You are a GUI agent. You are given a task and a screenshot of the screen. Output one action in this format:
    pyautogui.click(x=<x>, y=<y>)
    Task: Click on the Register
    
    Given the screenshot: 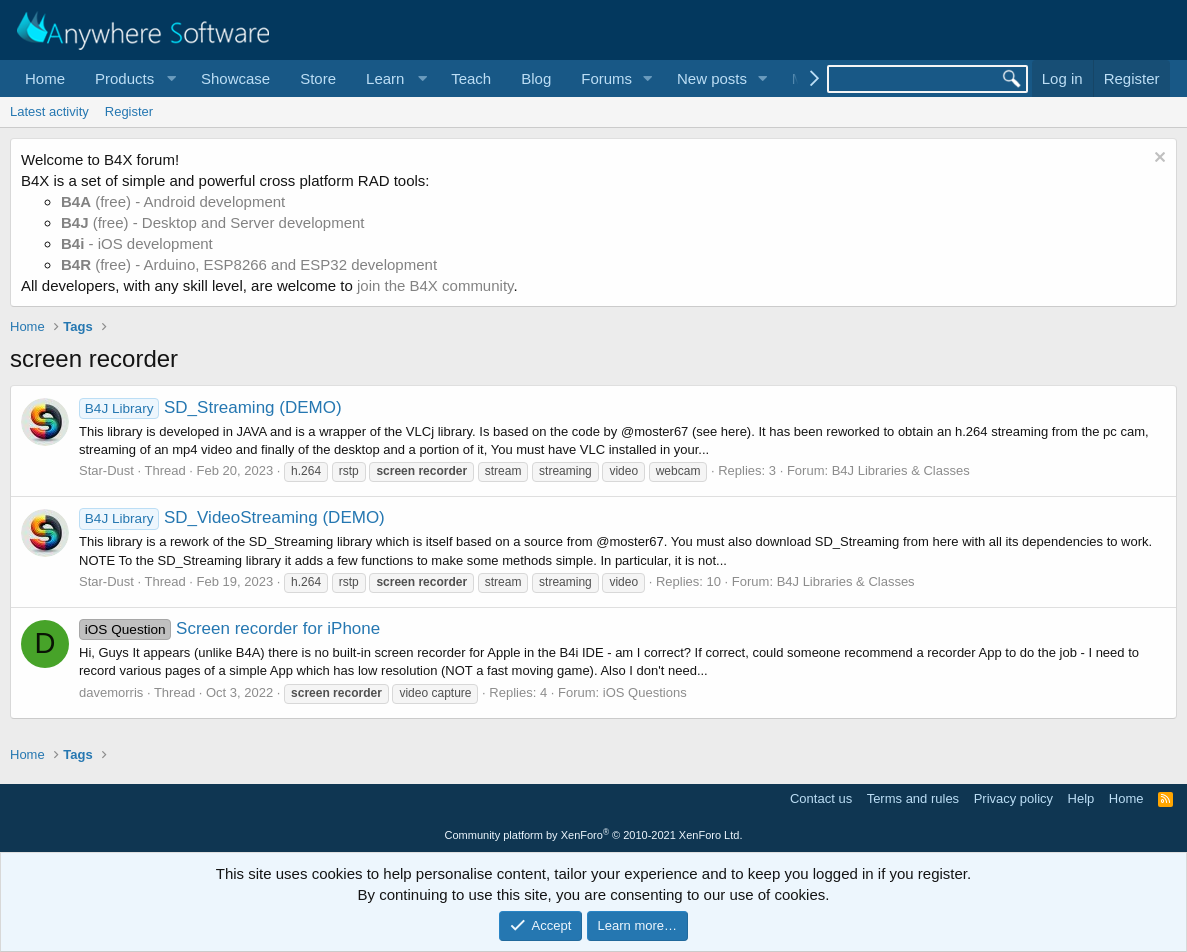 What is the action you would take?
    pyautogui.click(x=129, y=111)
    